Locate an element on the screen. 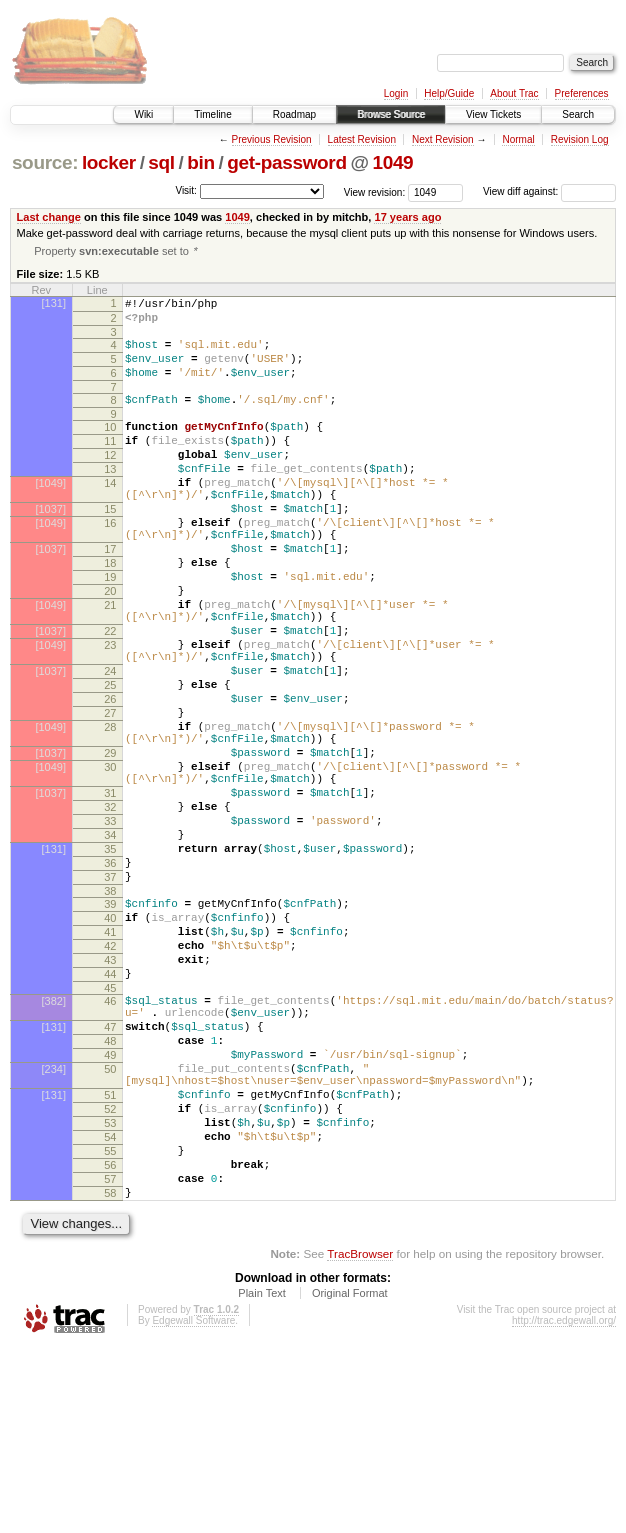 The image size is (626, 1533). locker is located at coordinates (109, 162).